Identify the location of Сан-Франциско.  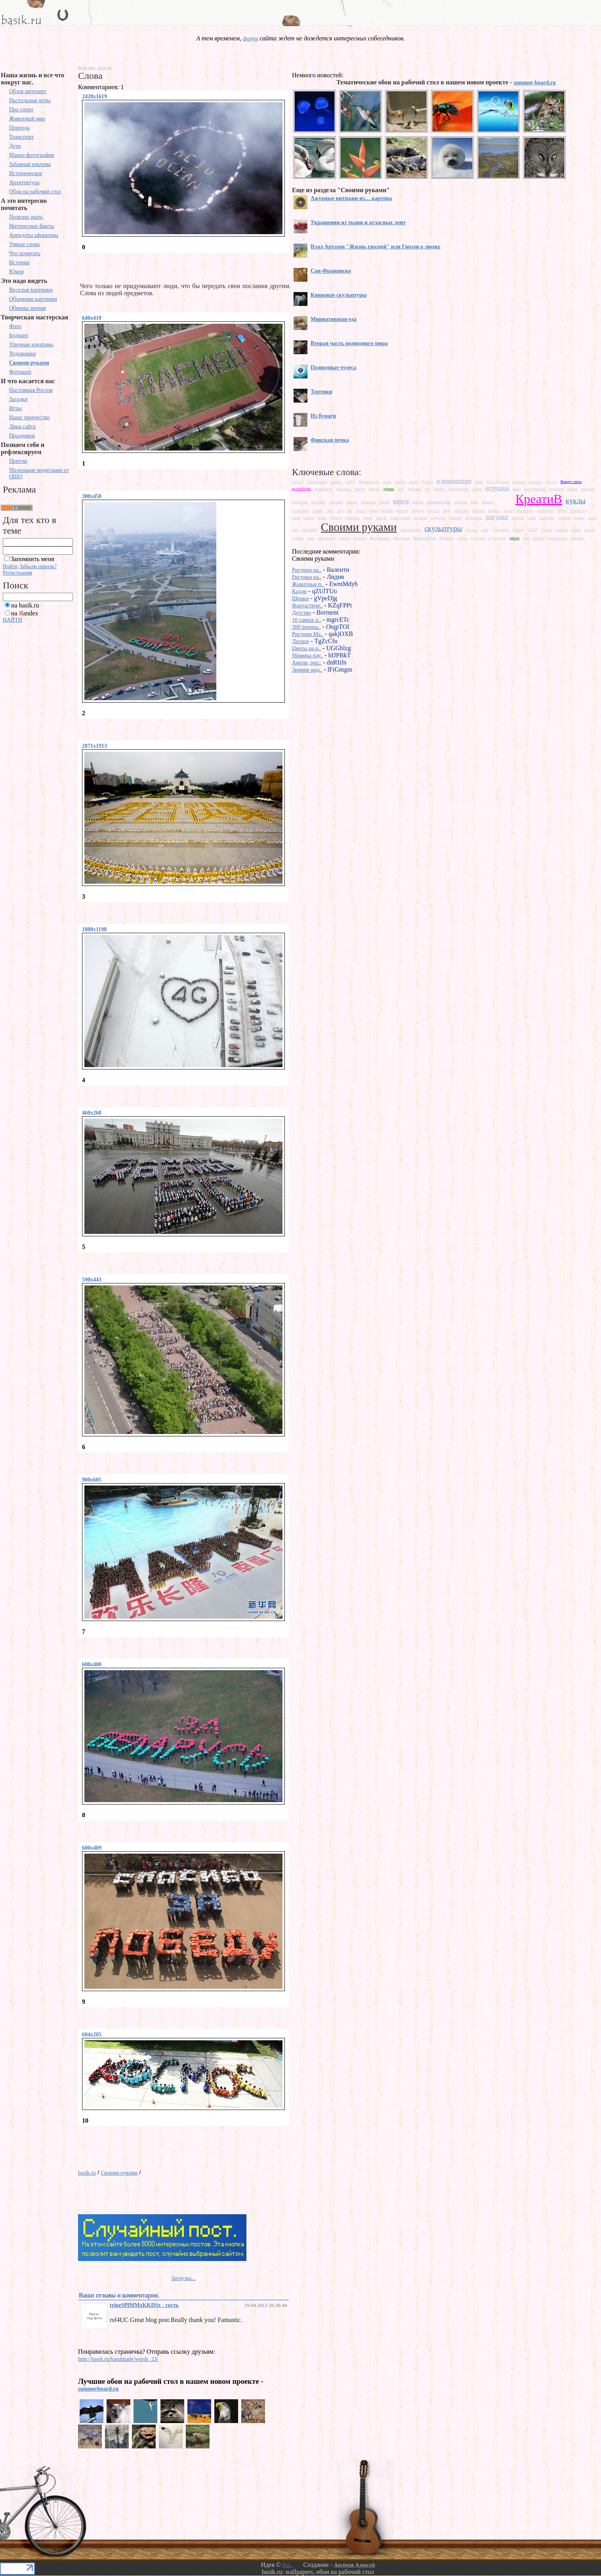
(331, 271).